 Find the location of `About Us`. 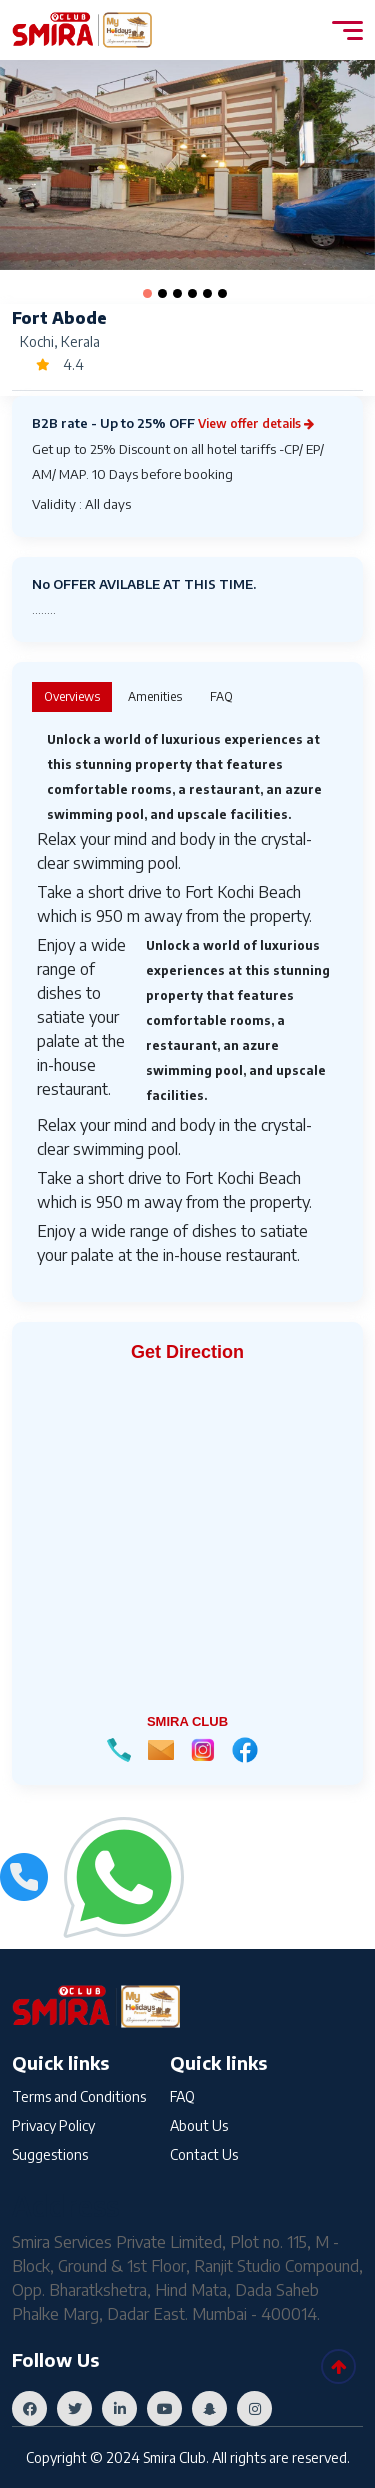

About Us is located at coordinates (199, 2125).